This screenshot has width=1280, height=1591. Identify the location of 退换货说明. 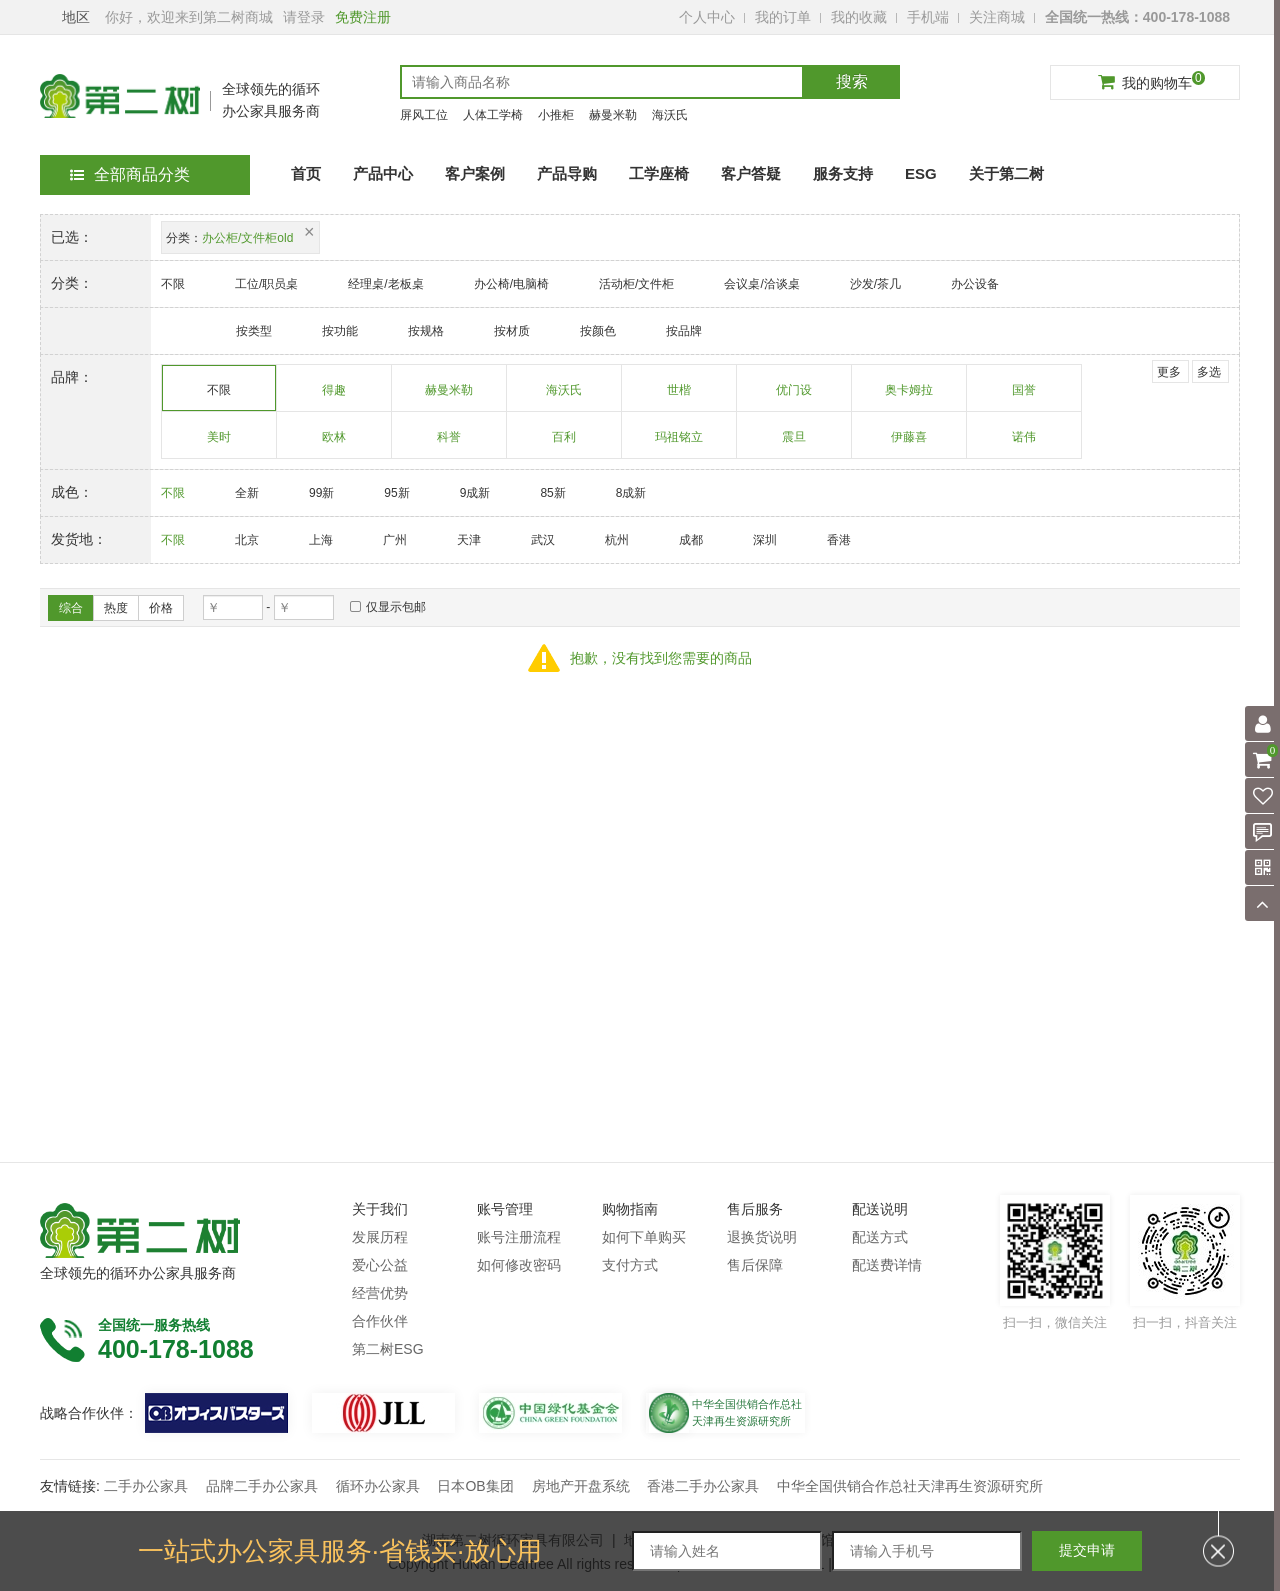
(762, 1237).